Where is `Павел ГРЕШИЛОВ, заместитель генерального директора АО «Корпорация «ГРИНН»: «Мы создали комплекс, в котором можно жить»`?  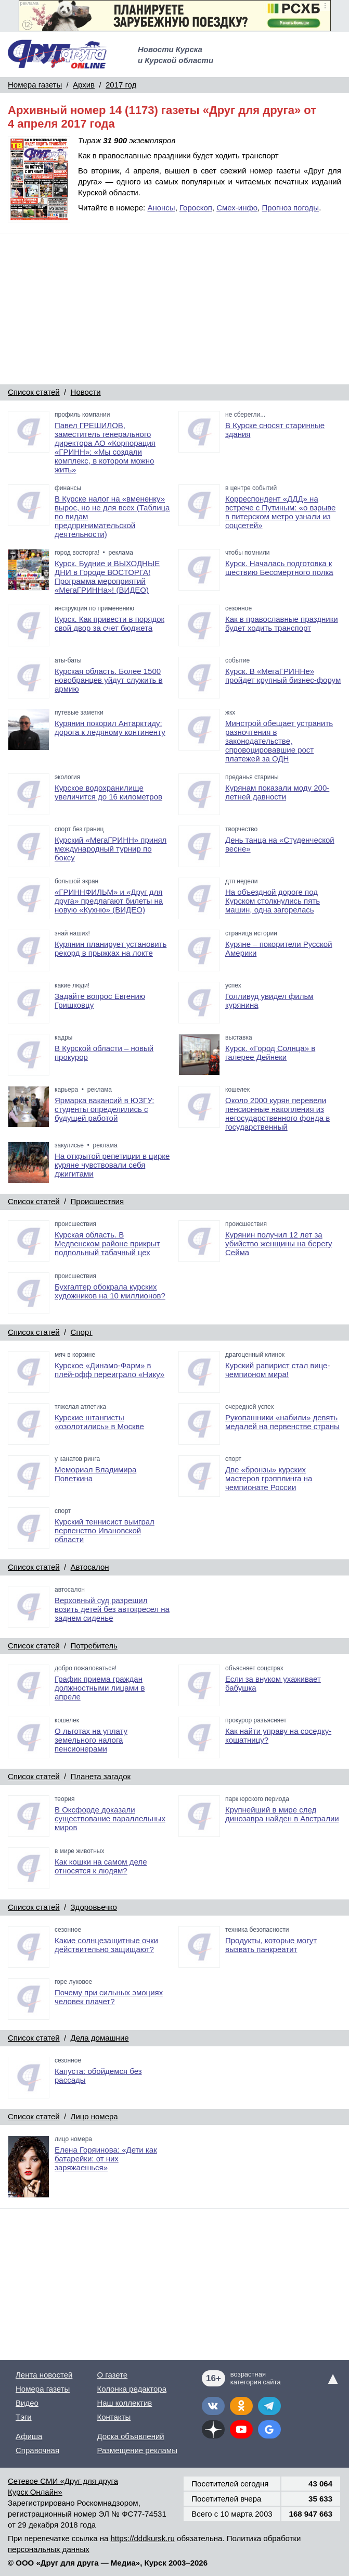
Павел ГРЕШИЛОВ, заместитель генерального директора АО «Корпорация «ГРИНН»: «Мы создали комплекс, в котором можно жить» is located at coordinates (105, 447).